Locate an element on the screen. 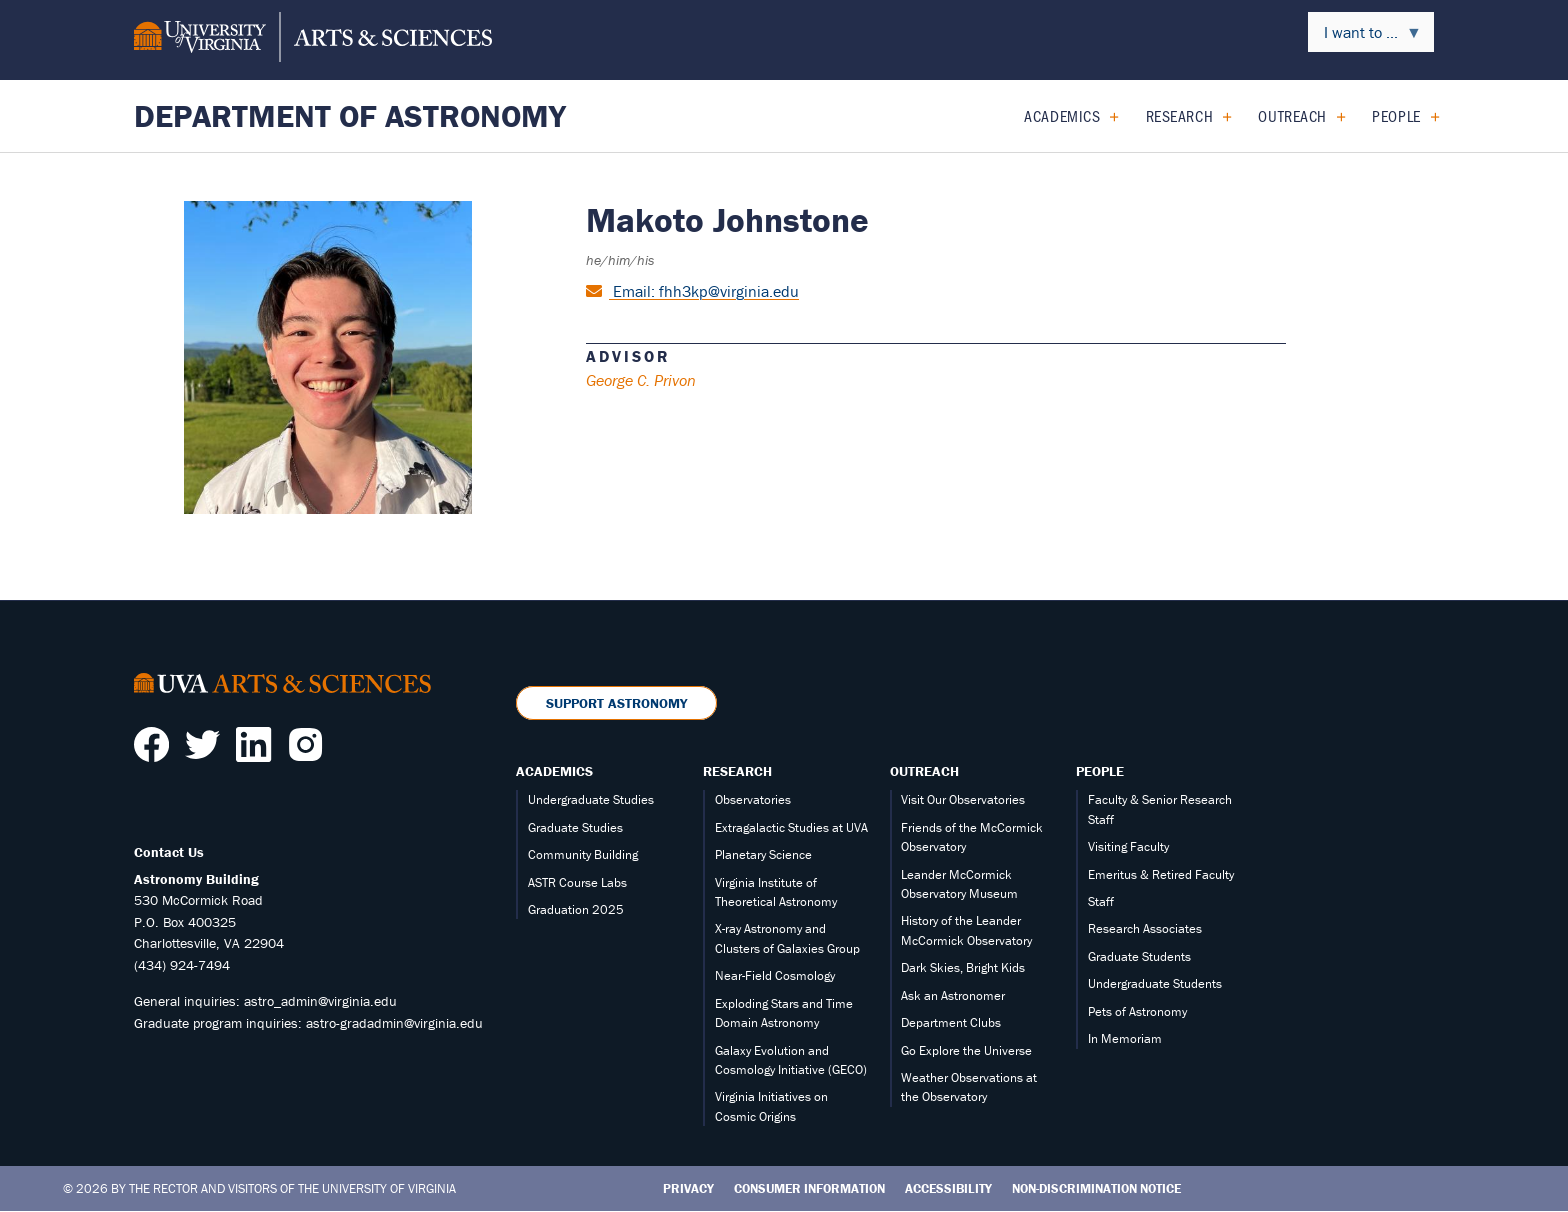 The image size is (1568, 1212). Staff is located at coordinates (1101, 901).